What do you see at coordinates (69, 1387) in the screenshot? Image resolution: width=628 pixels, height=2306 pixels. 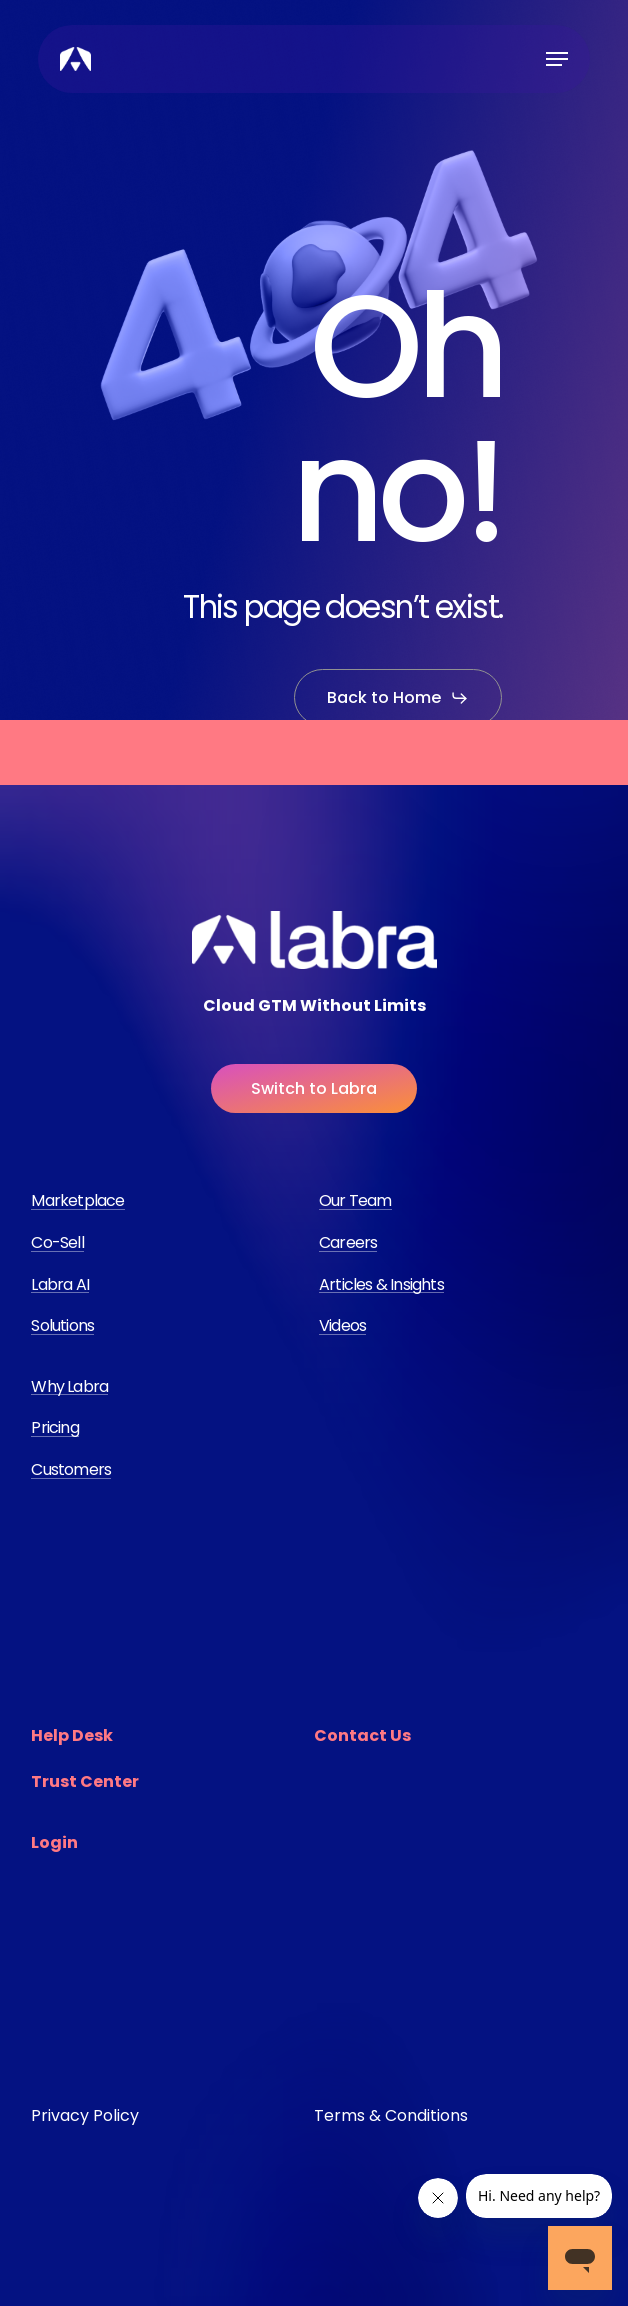 I see `Why Labra [button]` at bounding box center [69, 1387].